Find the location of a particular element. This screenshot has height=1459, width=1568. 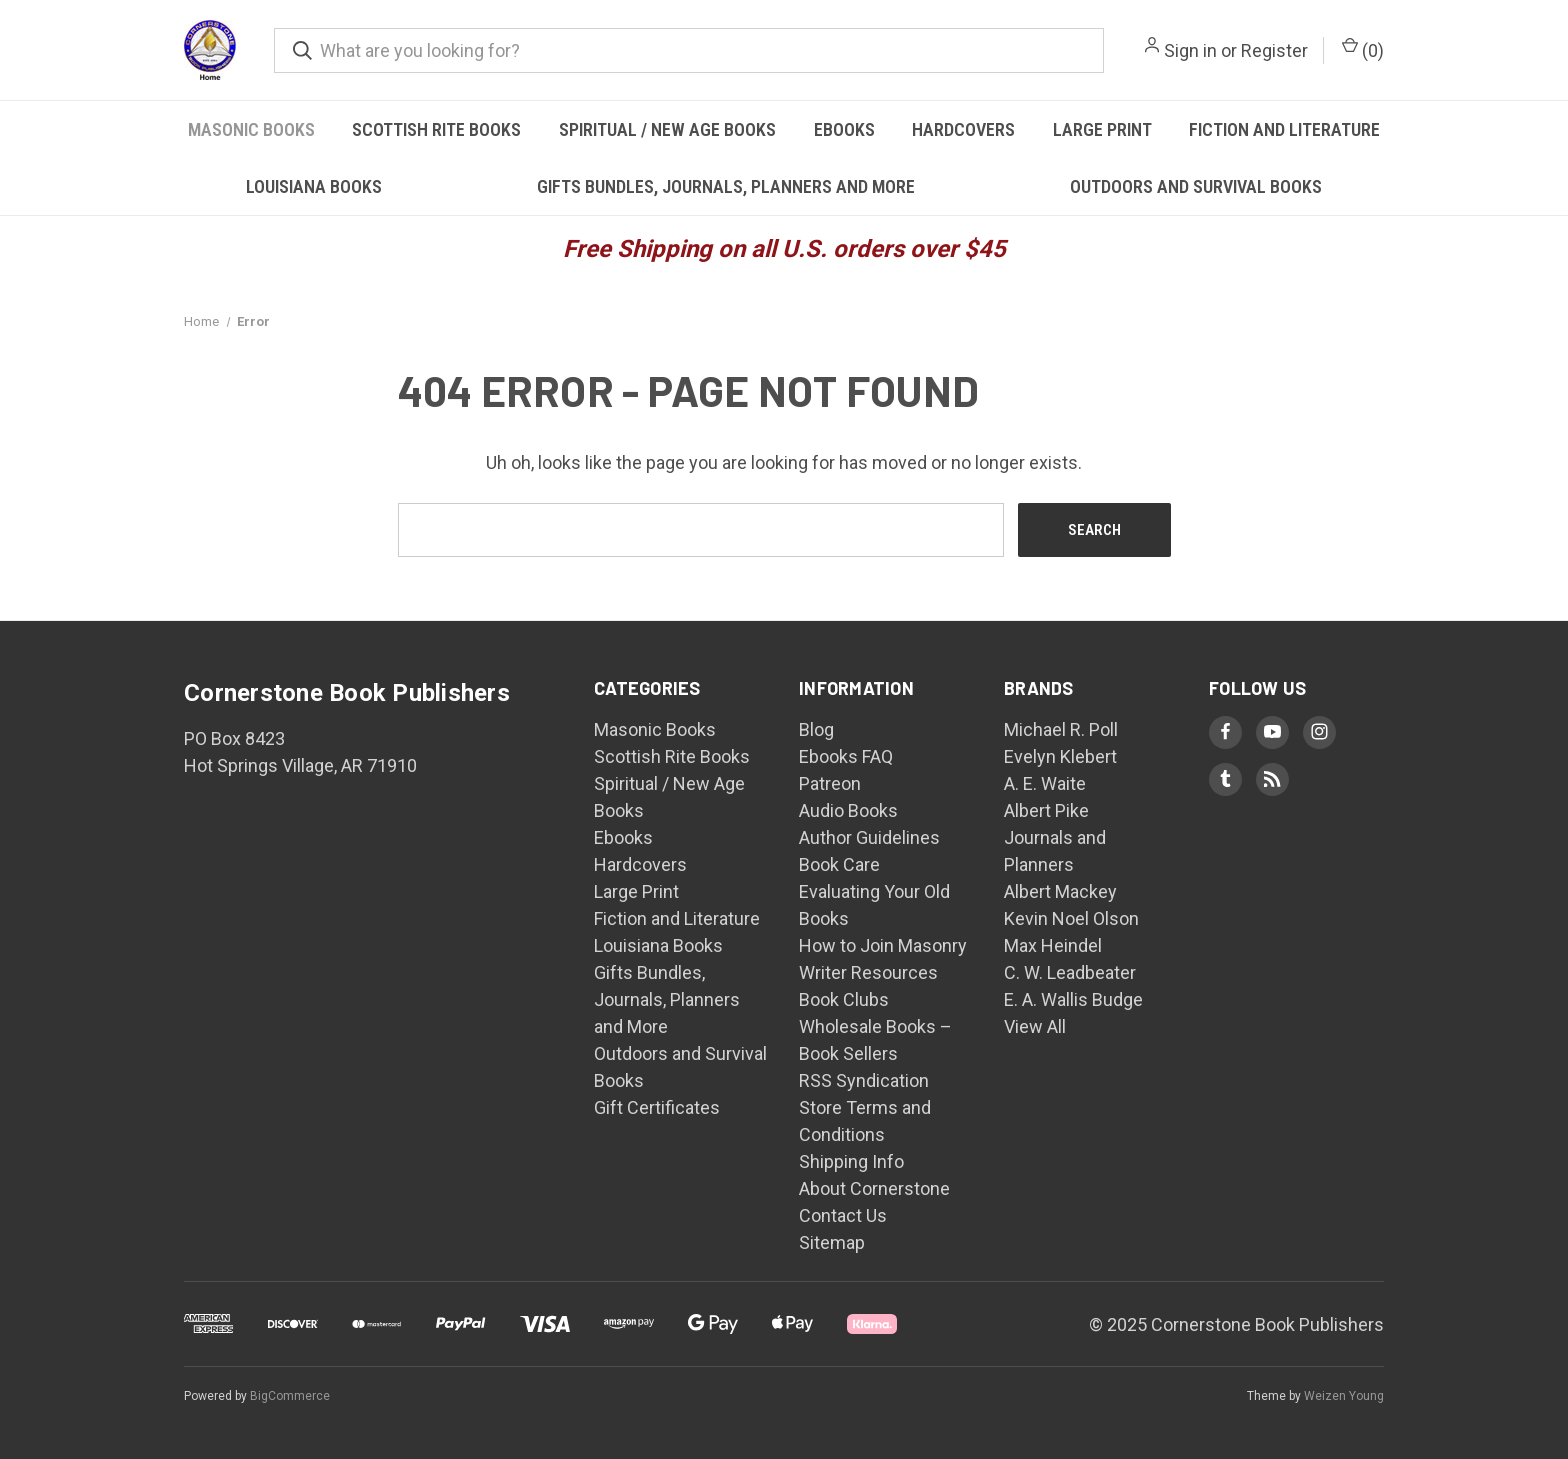

Gift Certificates is located at coordinates (657, 1107).